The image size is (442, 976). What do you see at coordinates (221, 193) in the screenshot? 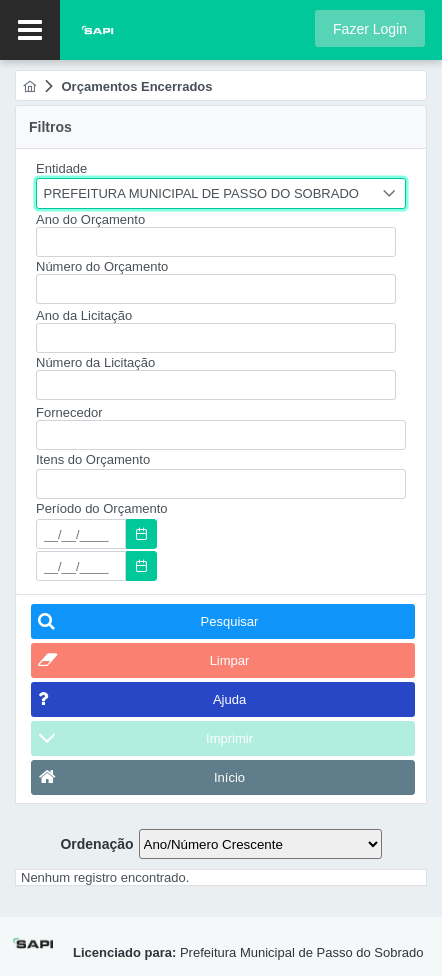
I see `[combobox]` at bounding box center [221, 193].